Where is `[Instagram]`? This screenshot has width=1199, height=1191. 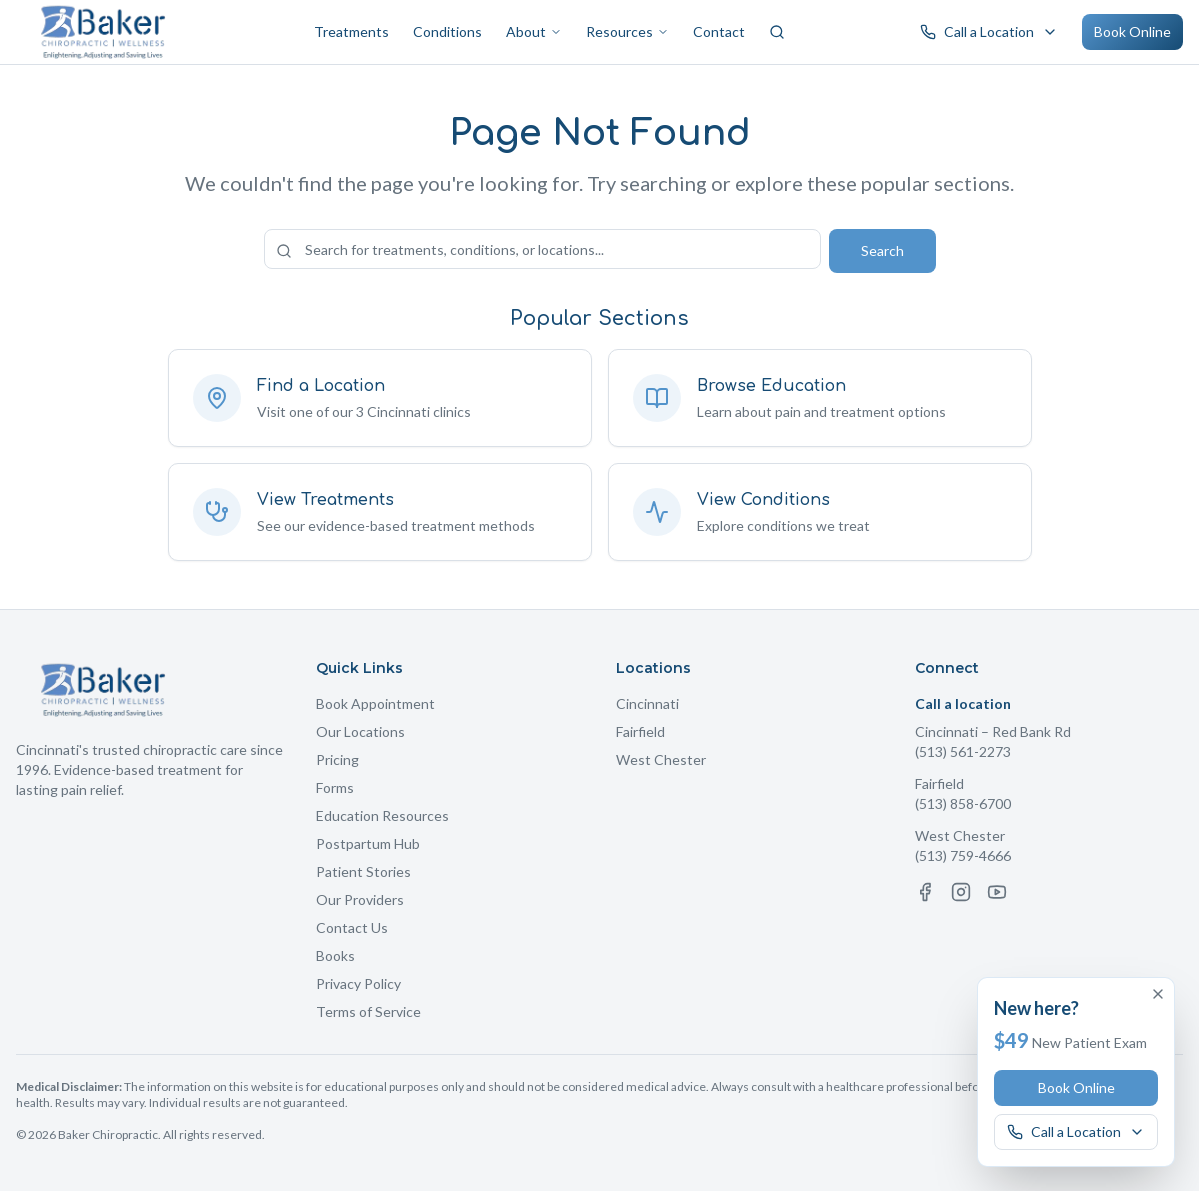
[Instagram] is located at coordinates (961, 892).